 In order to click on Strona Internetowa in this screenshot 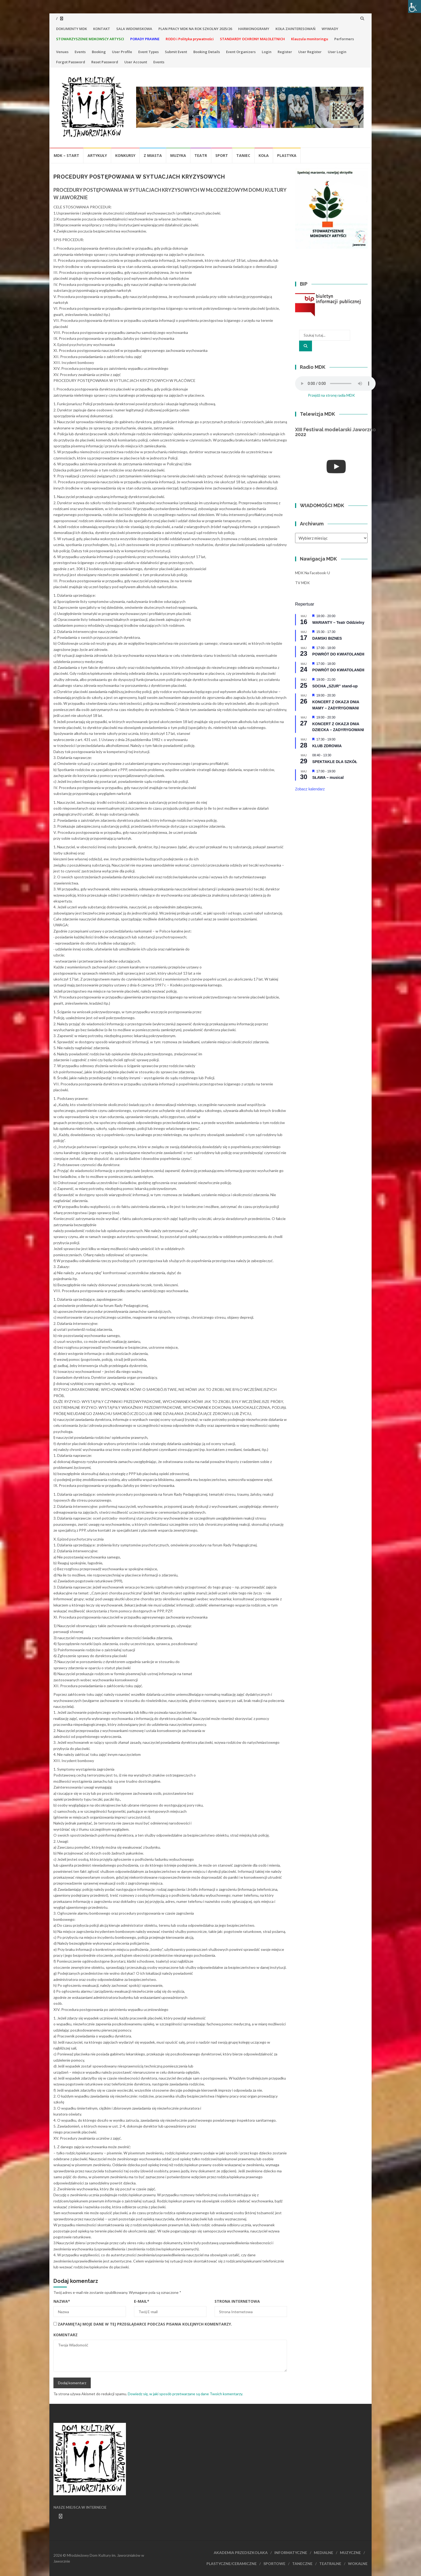, I will do `click(237, 2301)`.